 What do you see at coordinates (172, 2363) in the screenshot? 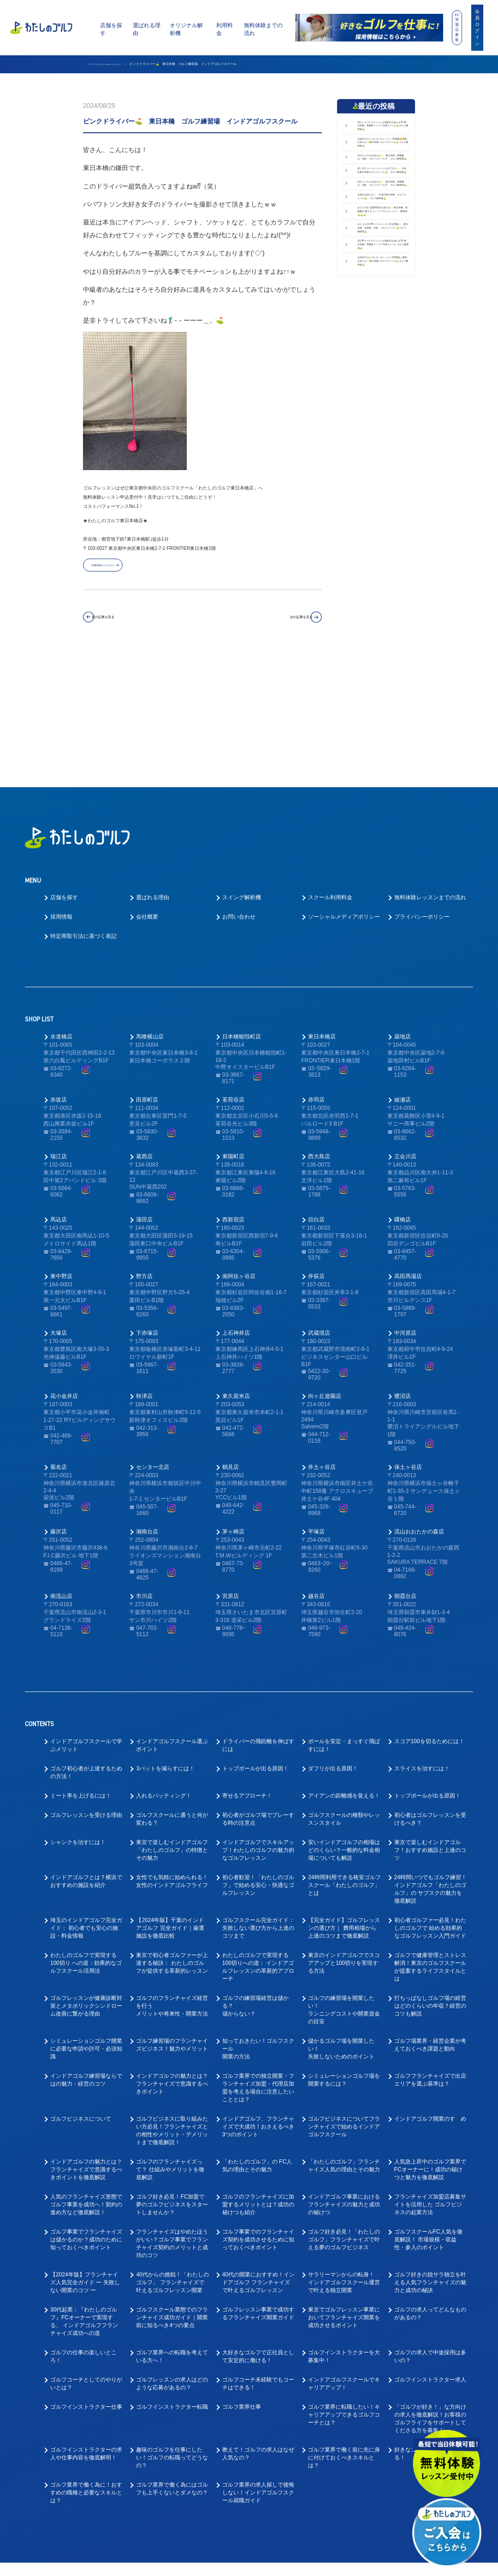
I see `ゴルフ業界で働く為にはゴルフも上手くないとダメなの？` at bounding box center [172, 2363].